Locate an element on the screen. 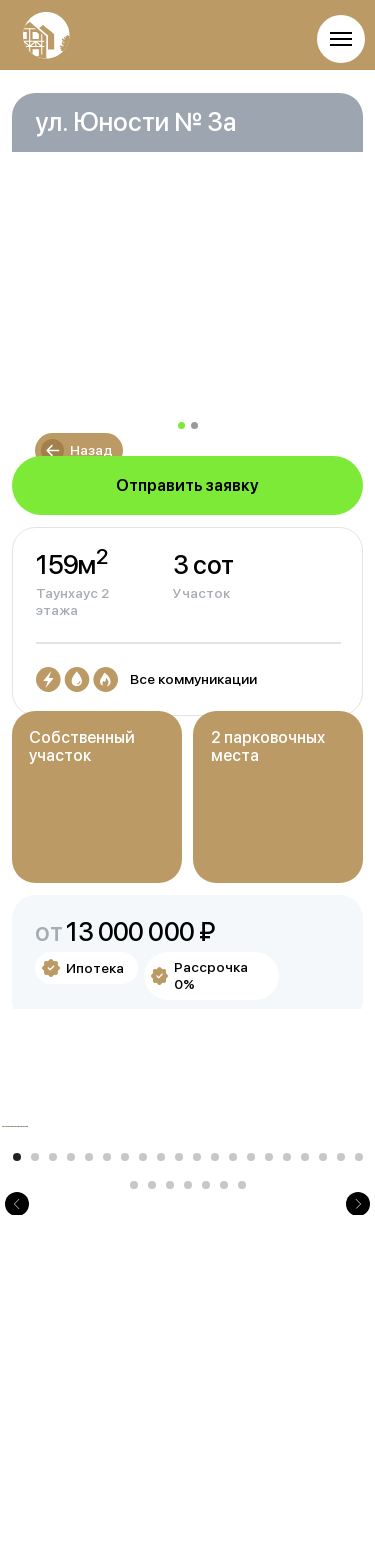  [Перейти к слайду 18] is located at coordinates (323, 1382).